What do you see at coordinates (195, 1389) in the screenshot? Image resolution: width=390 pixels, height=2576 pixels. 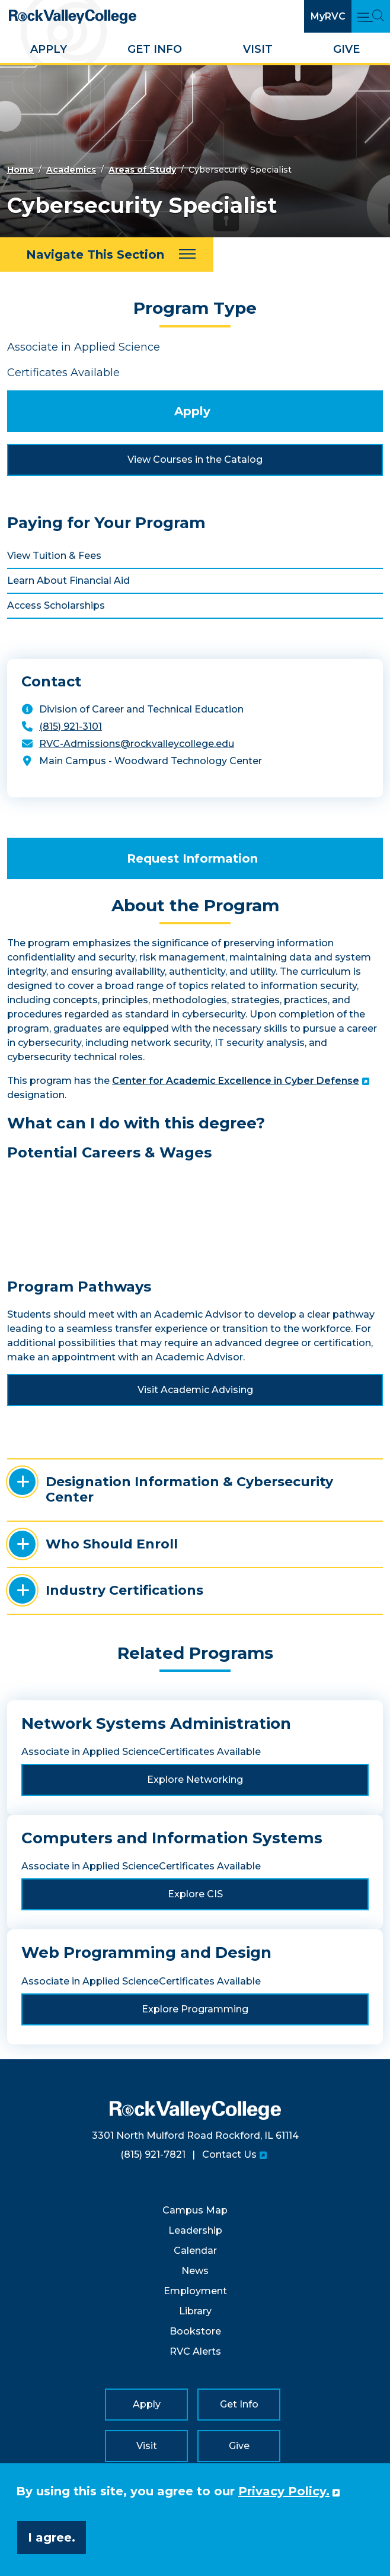 I see `Visit Academic Advising` at bounding box center [195, 1389].